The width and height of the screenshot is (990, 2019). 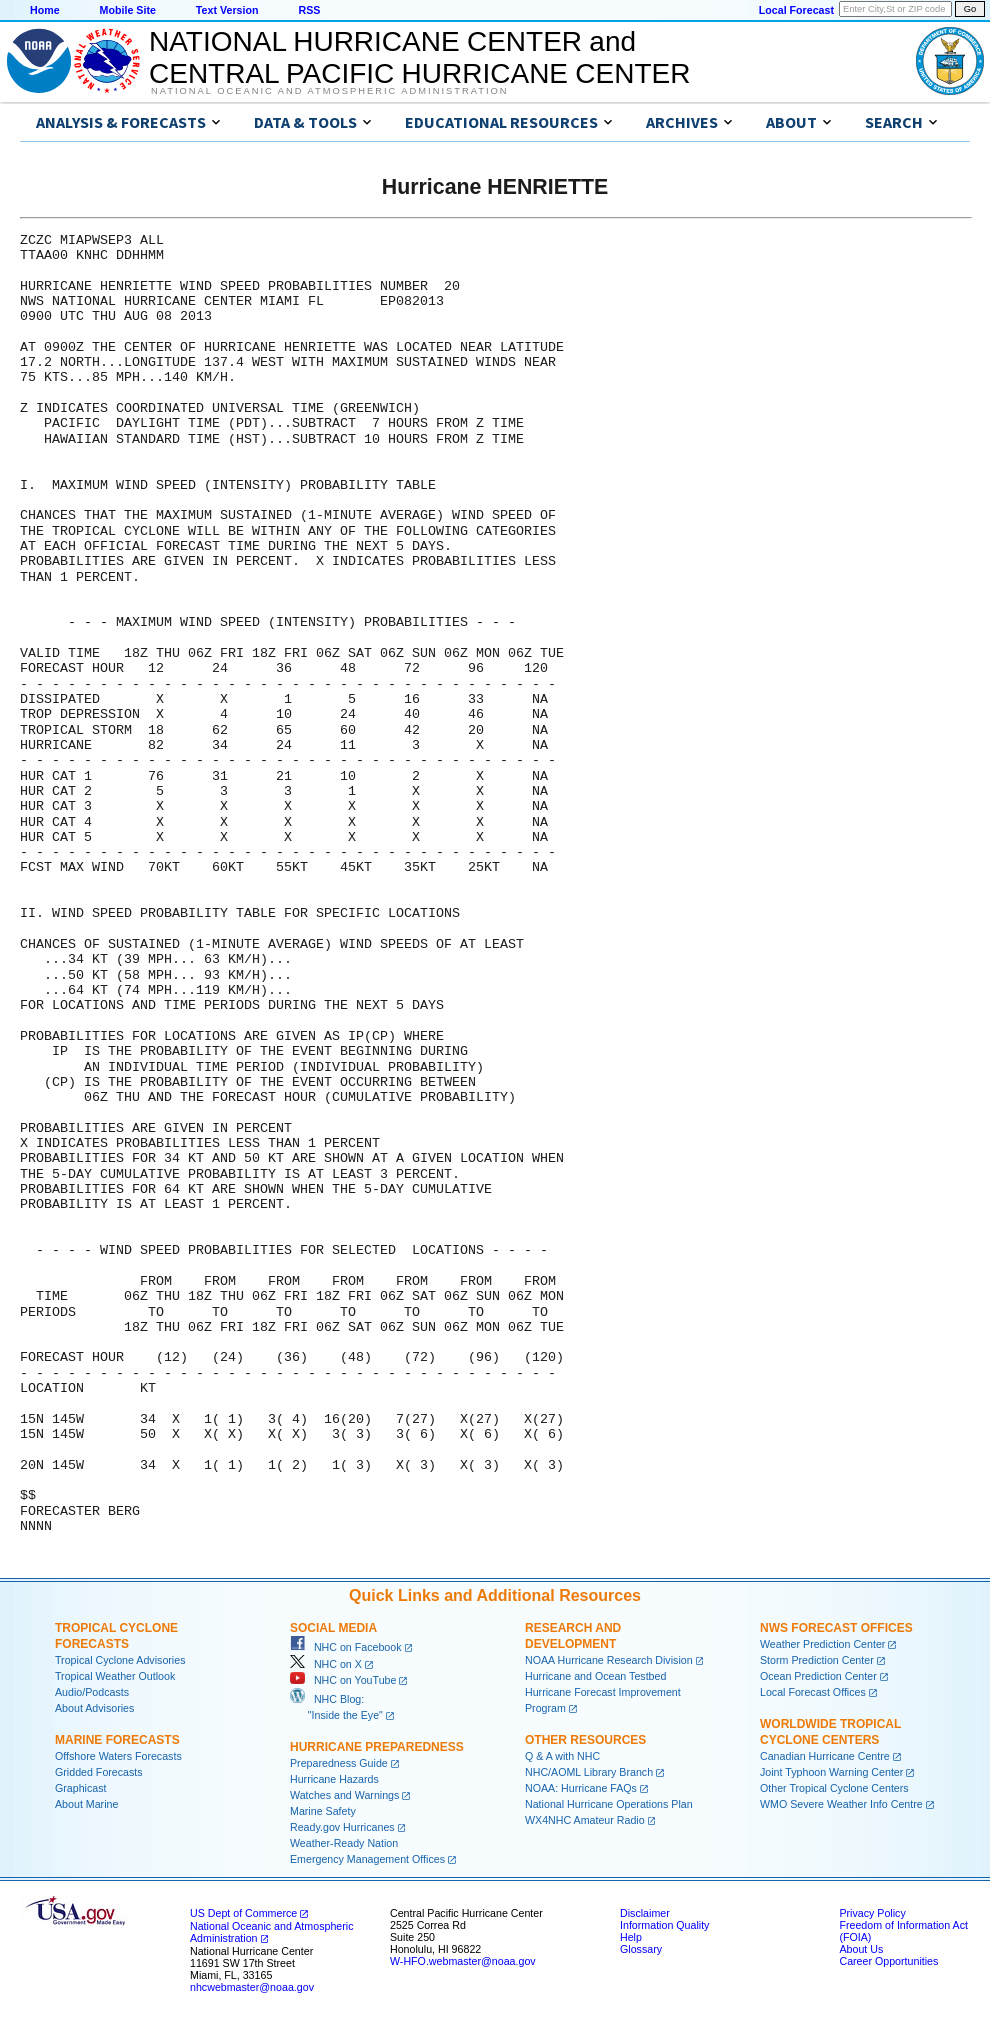 I want to click on Offshore Waters Forecasts, so click(x=118, y=1756).